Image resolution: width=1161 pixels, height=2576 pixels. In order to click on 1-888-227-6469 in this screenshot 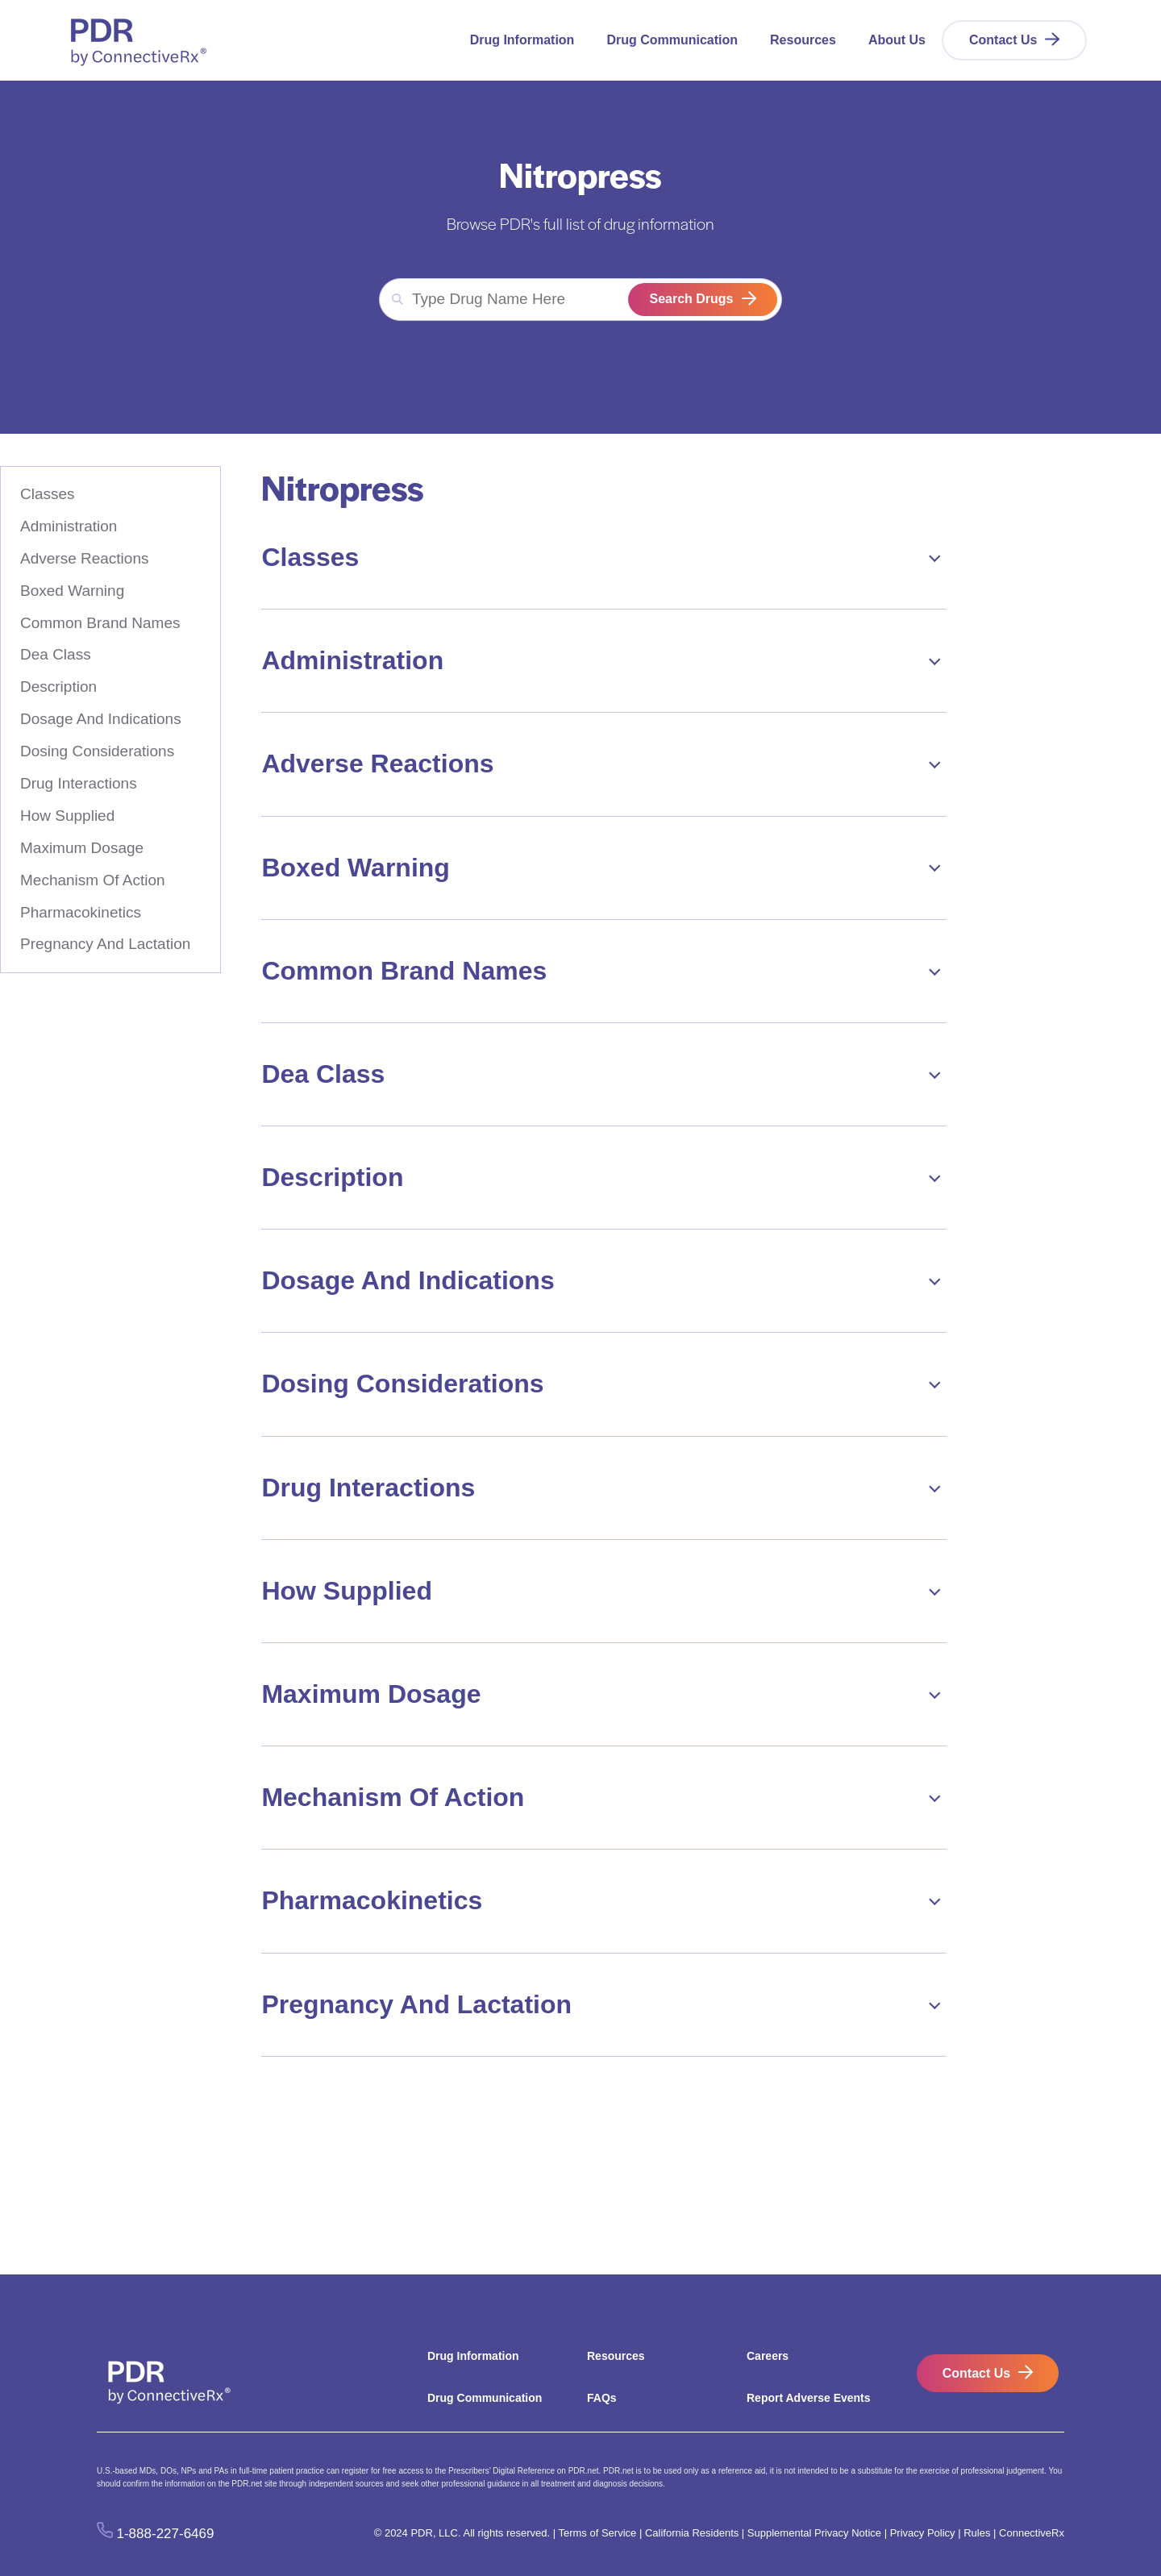, I will do `click(165, 2533)`.